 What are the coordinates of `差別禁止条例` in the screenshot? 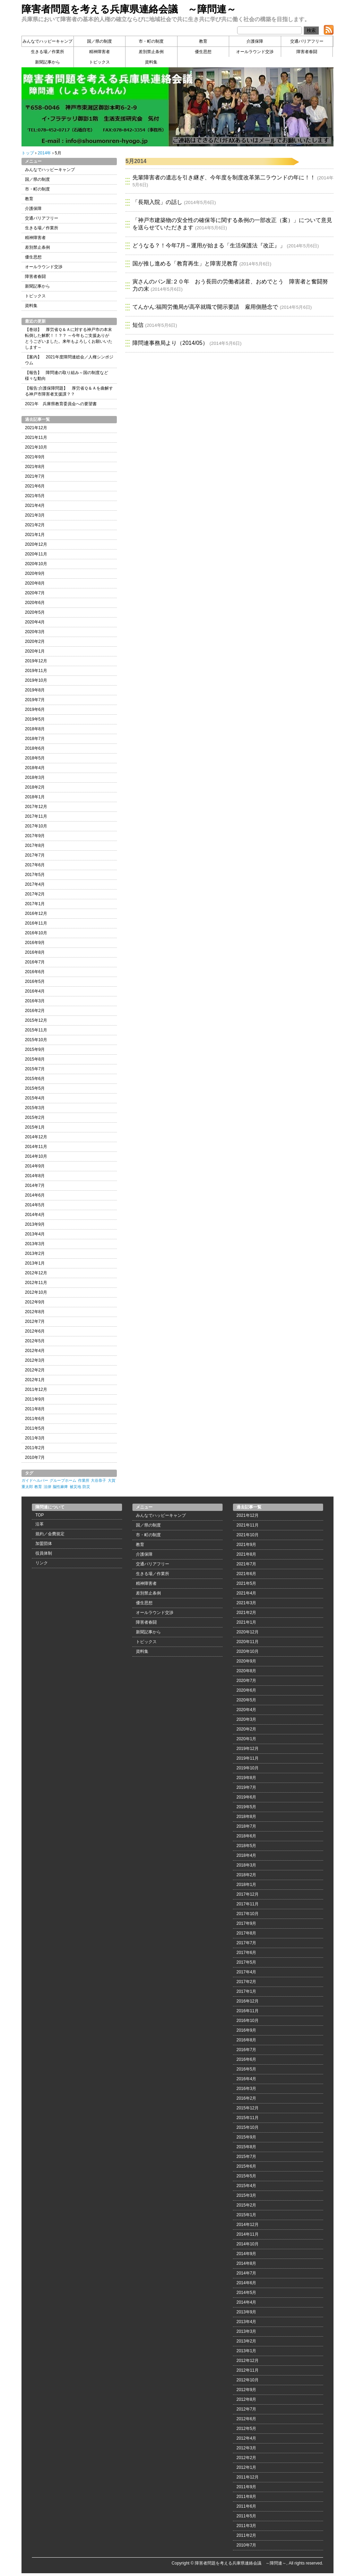 It's located at (151, 51).